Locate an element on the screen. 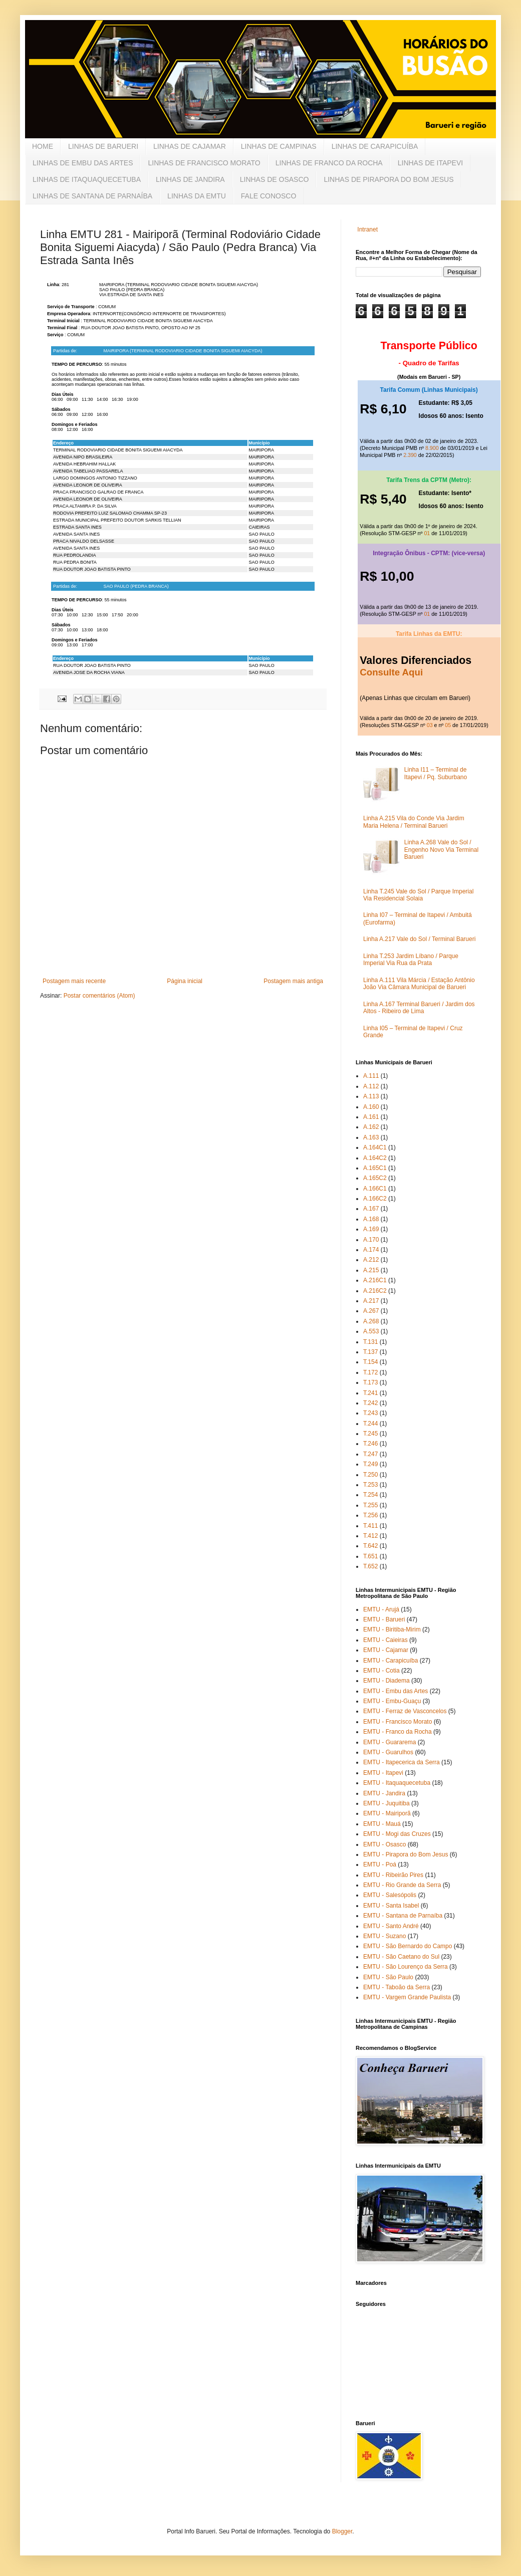 This screenshot has width=521, height=2576. T.246 is located at coordinates (370, 1443).